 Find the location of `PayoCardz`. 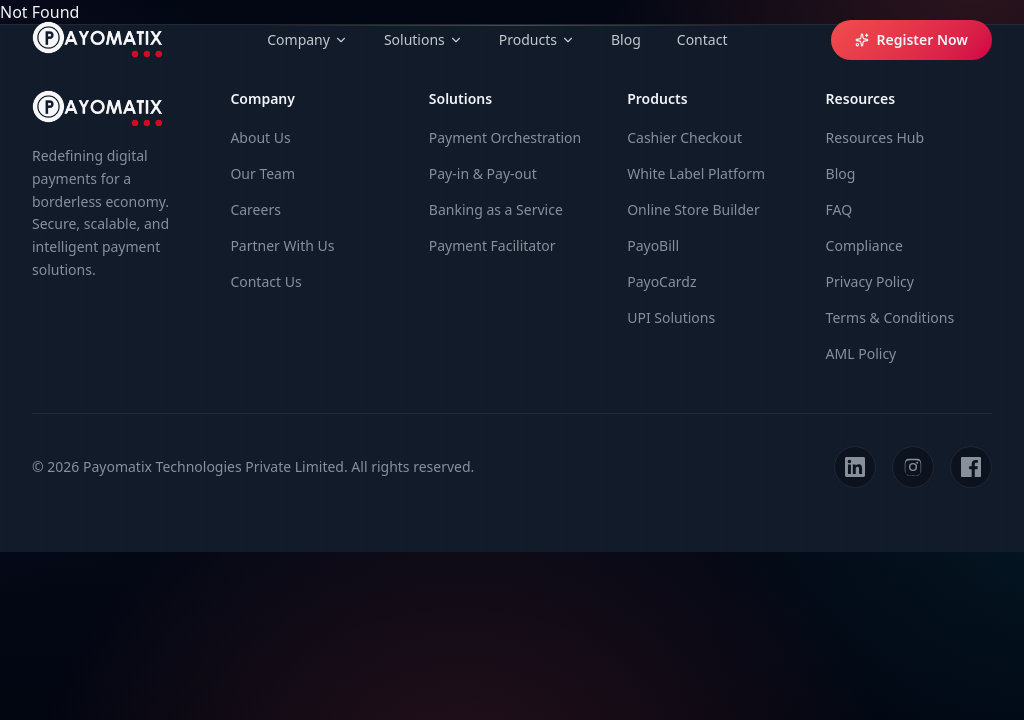

PayoCardz is located at coordinates (661, 281).